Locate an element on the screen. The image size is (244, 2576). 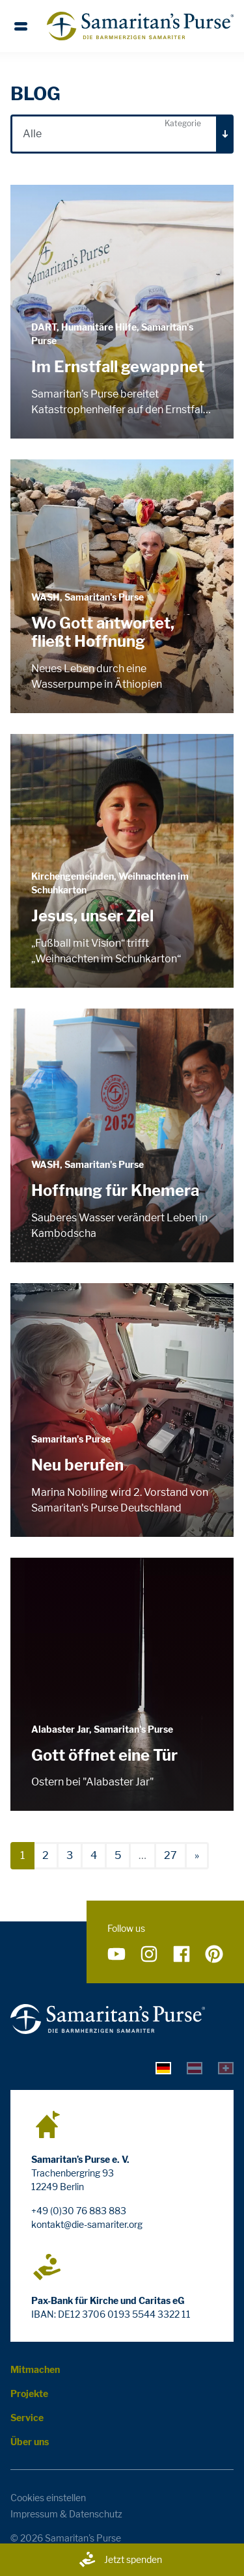
[nächste] is located at coordinates (197, 1855).